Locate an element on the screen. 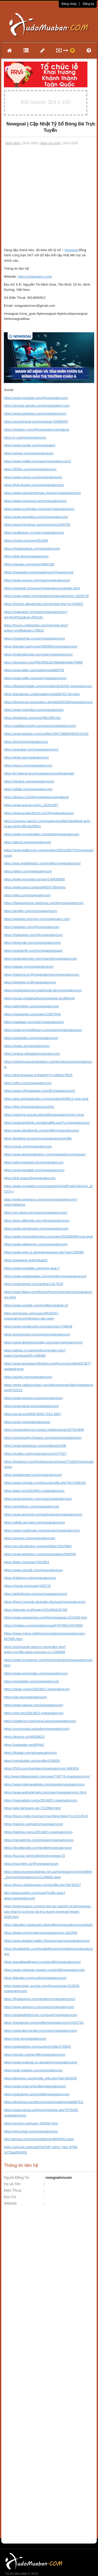  https://nowgoalvncom.hashnode.dev/nowgoalvncom is located at coordinates (42, 990).